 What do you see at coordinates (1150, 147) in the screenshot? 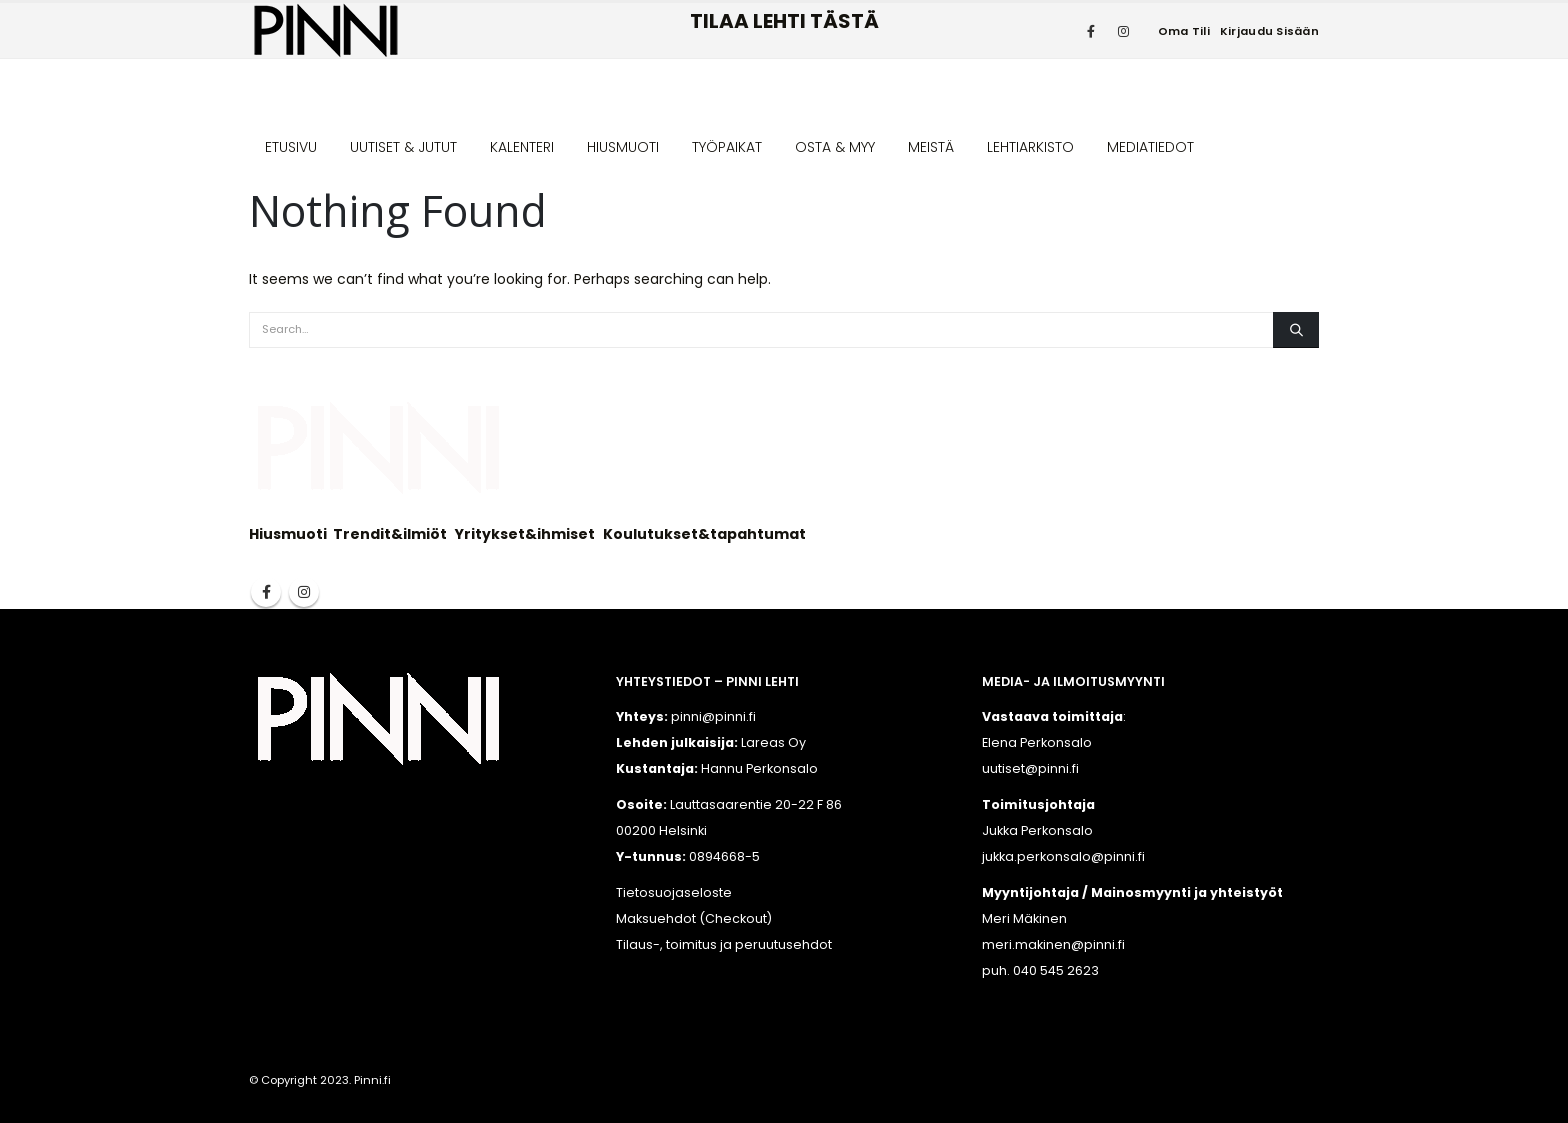
I see `MEDIATIEDOT` at bounding box center [1150, 147].